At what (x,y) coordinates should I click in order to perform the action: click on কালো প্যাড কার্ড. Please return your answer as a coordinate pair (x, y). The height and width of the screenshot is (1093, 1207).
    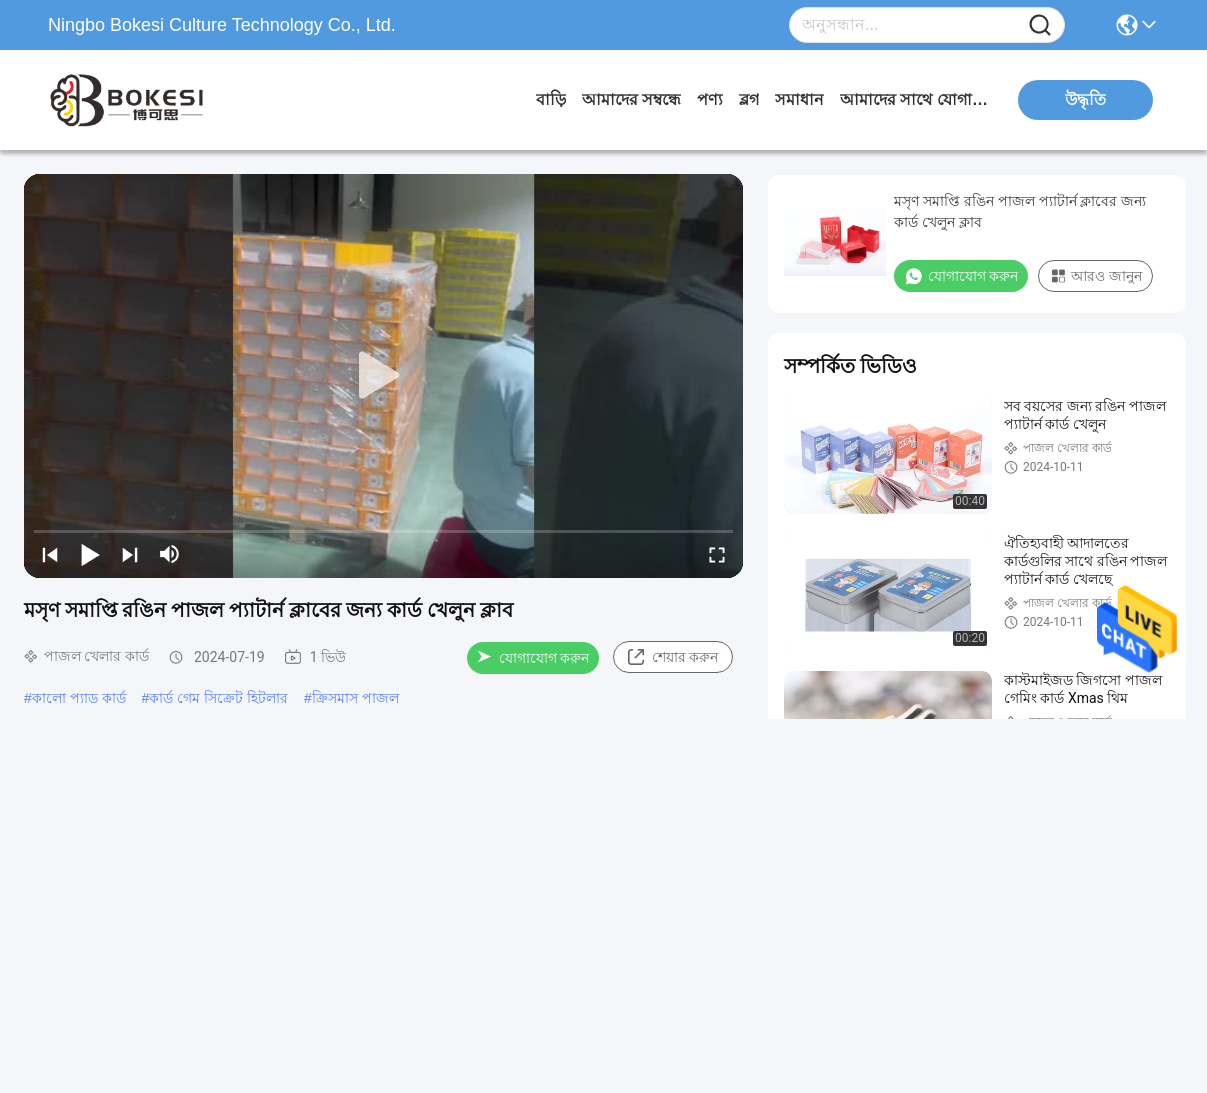
    Looking at the image, I should click on (79, 698).